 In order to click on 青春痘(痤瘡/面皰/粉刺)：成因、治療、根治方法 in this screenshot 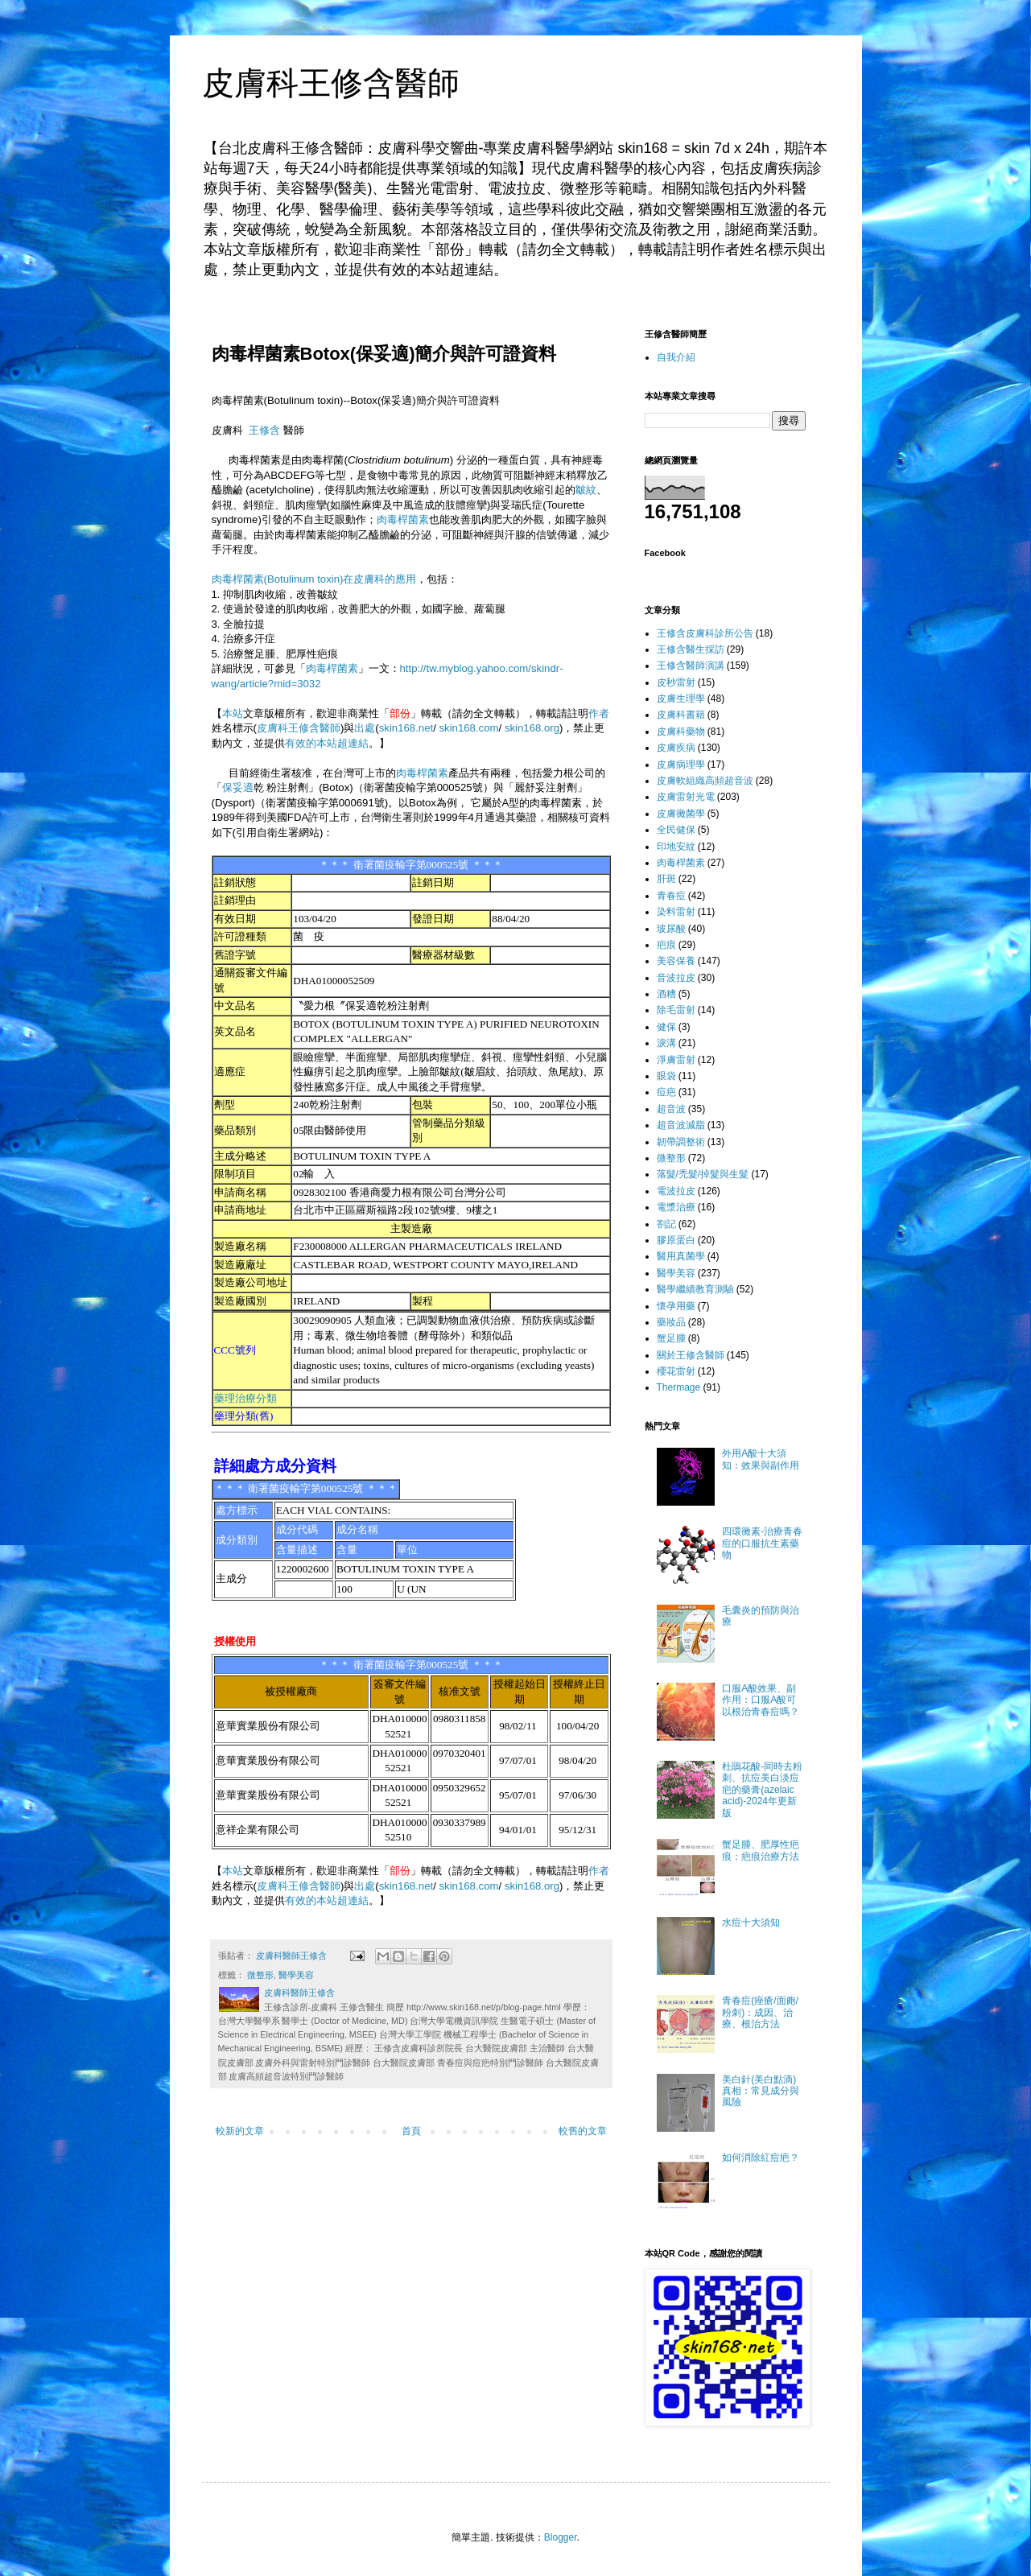, I will do `click(760, 2012)`.